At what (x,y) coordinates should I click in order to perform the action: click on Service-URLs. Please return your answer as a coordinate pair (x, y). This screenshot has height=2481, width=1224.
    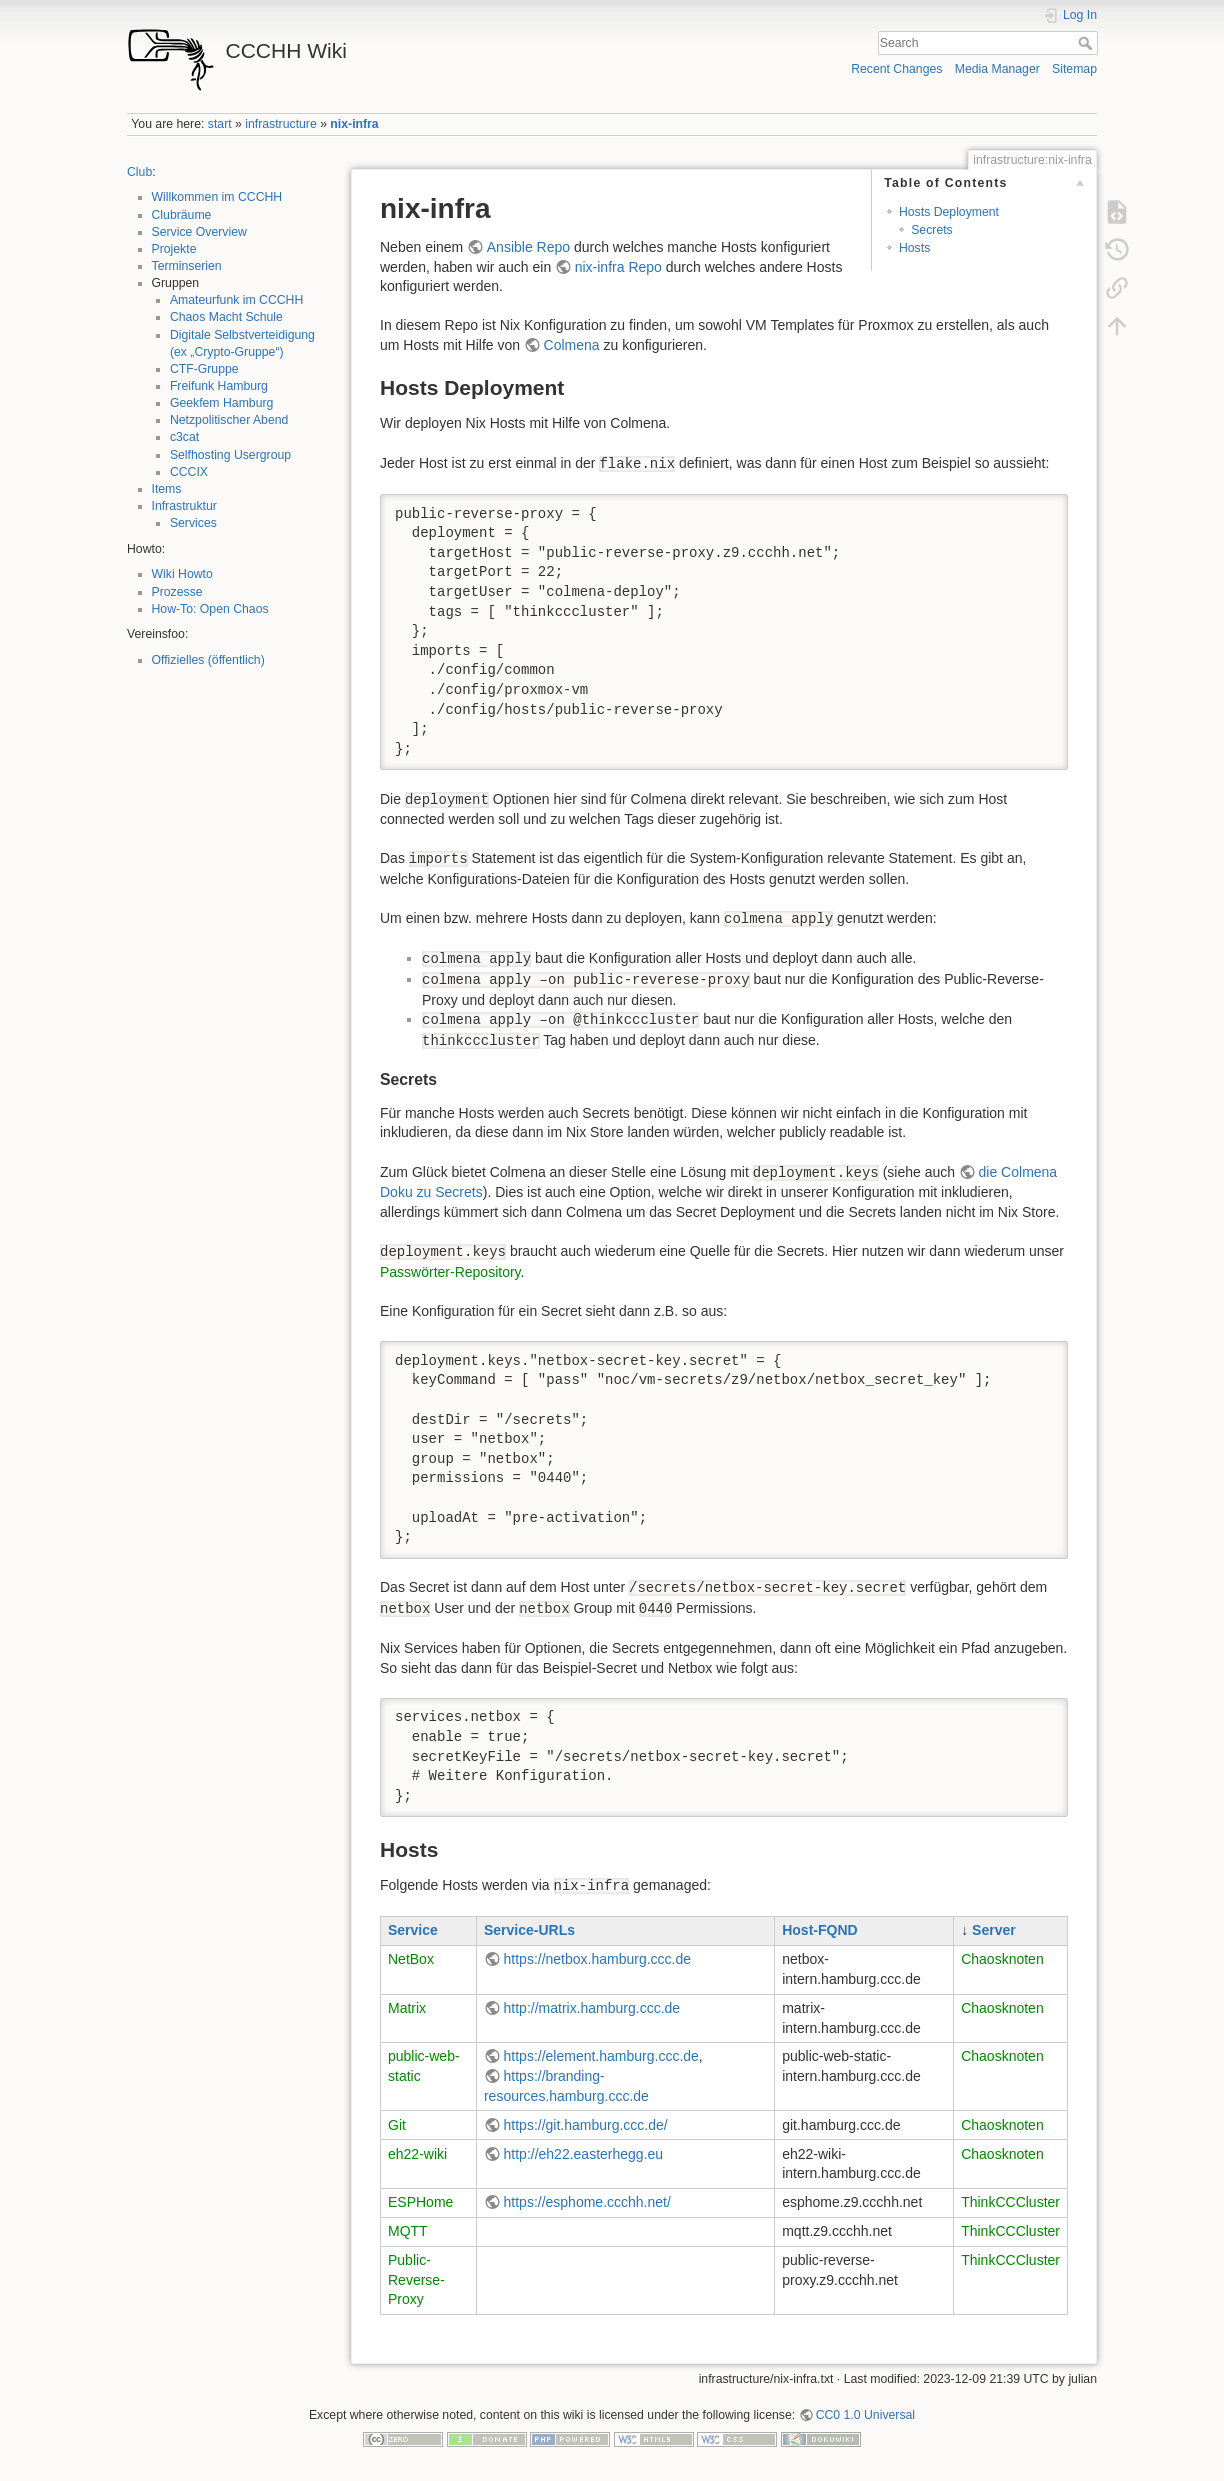
    Looking at the image, I should click on (529, 1930).